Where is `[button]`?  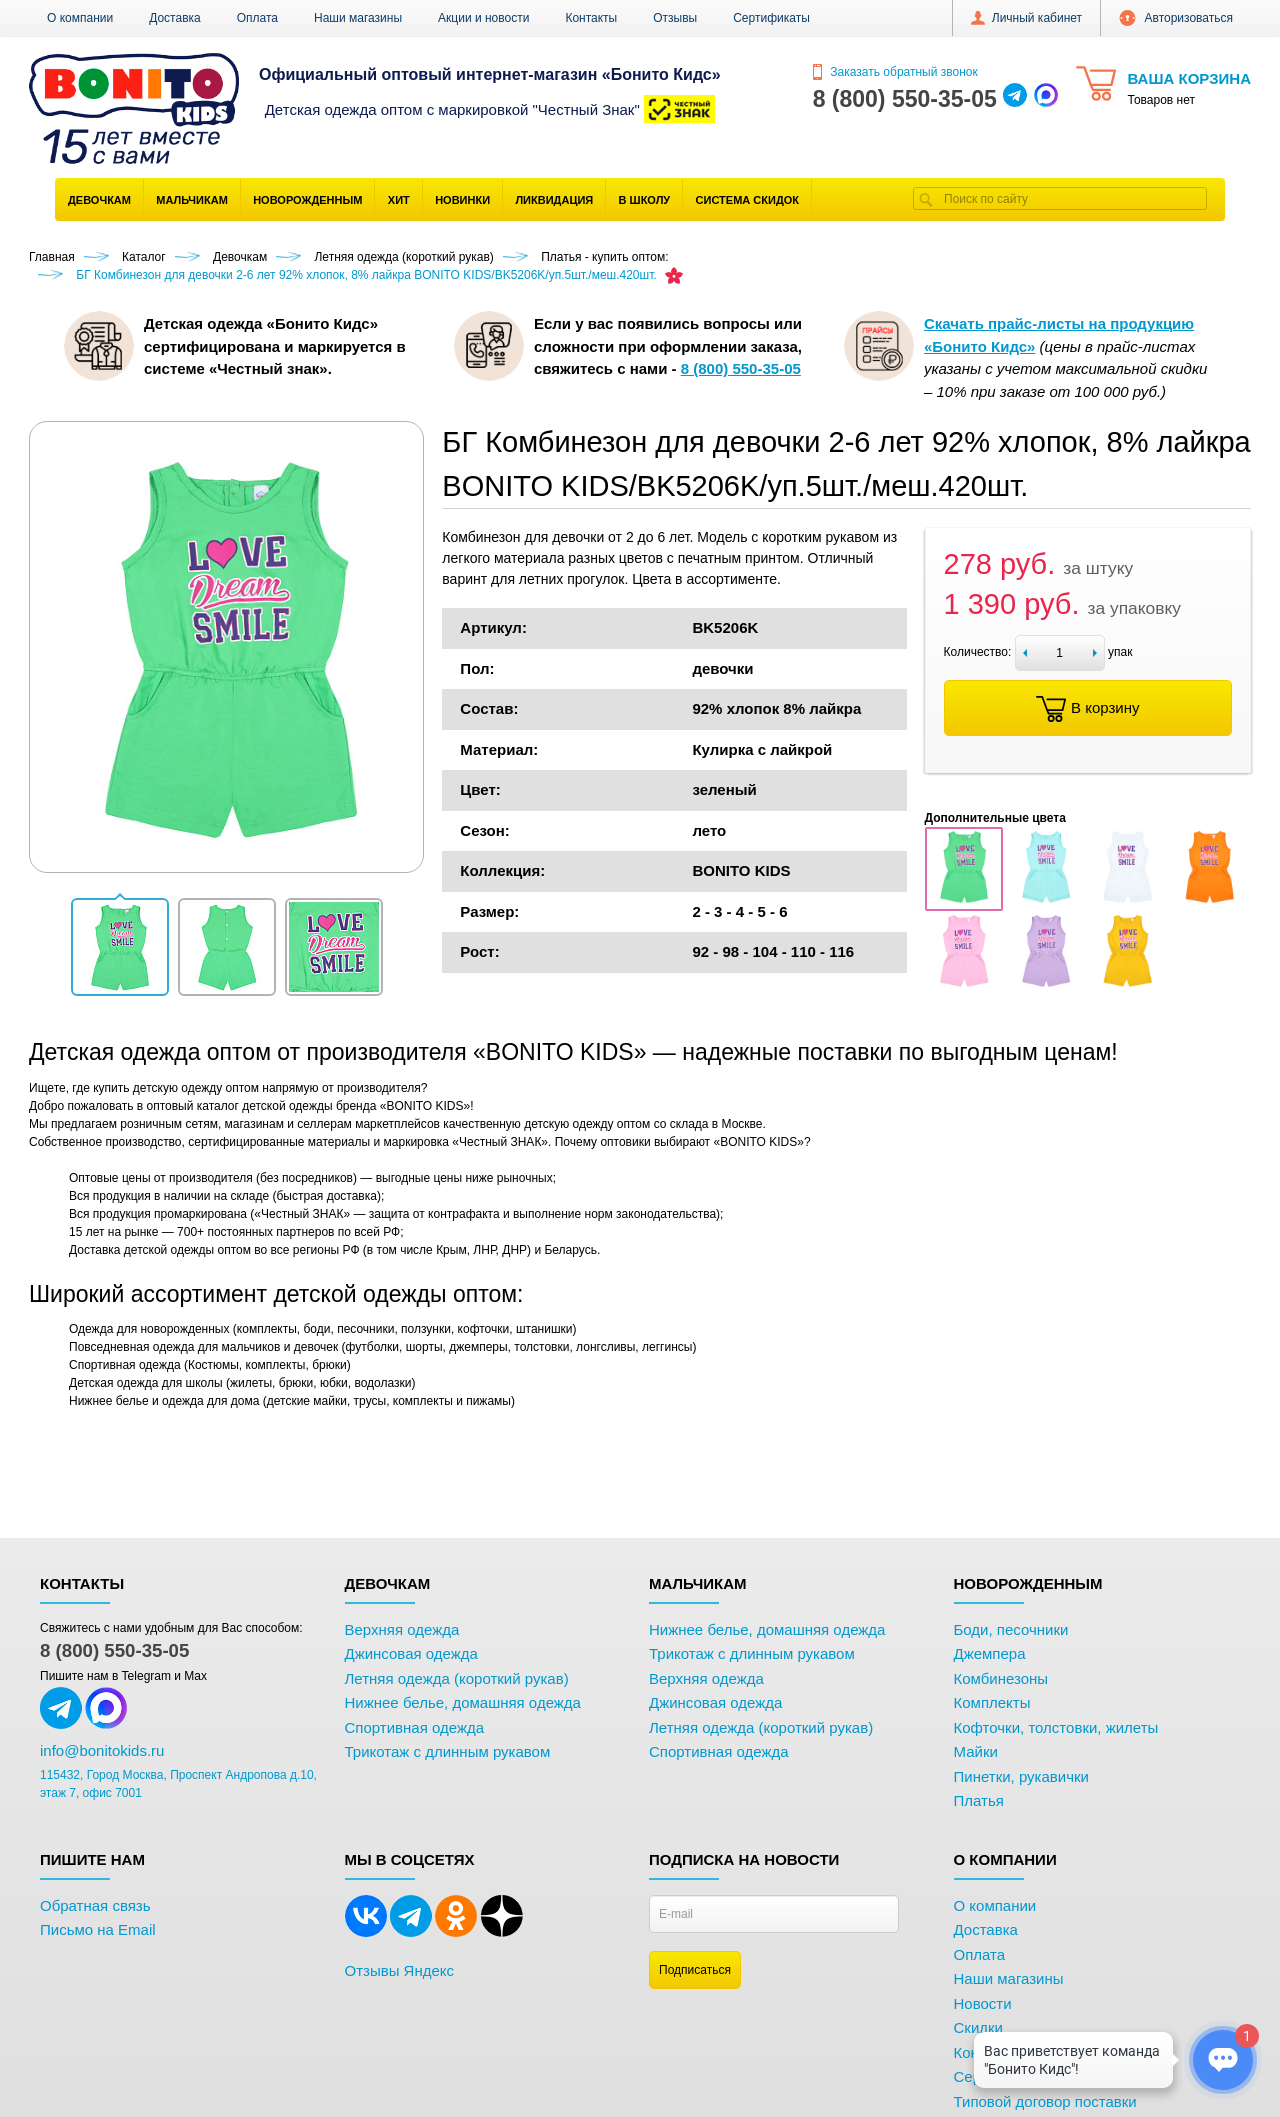
[button] is located at coordinates (120, 947).